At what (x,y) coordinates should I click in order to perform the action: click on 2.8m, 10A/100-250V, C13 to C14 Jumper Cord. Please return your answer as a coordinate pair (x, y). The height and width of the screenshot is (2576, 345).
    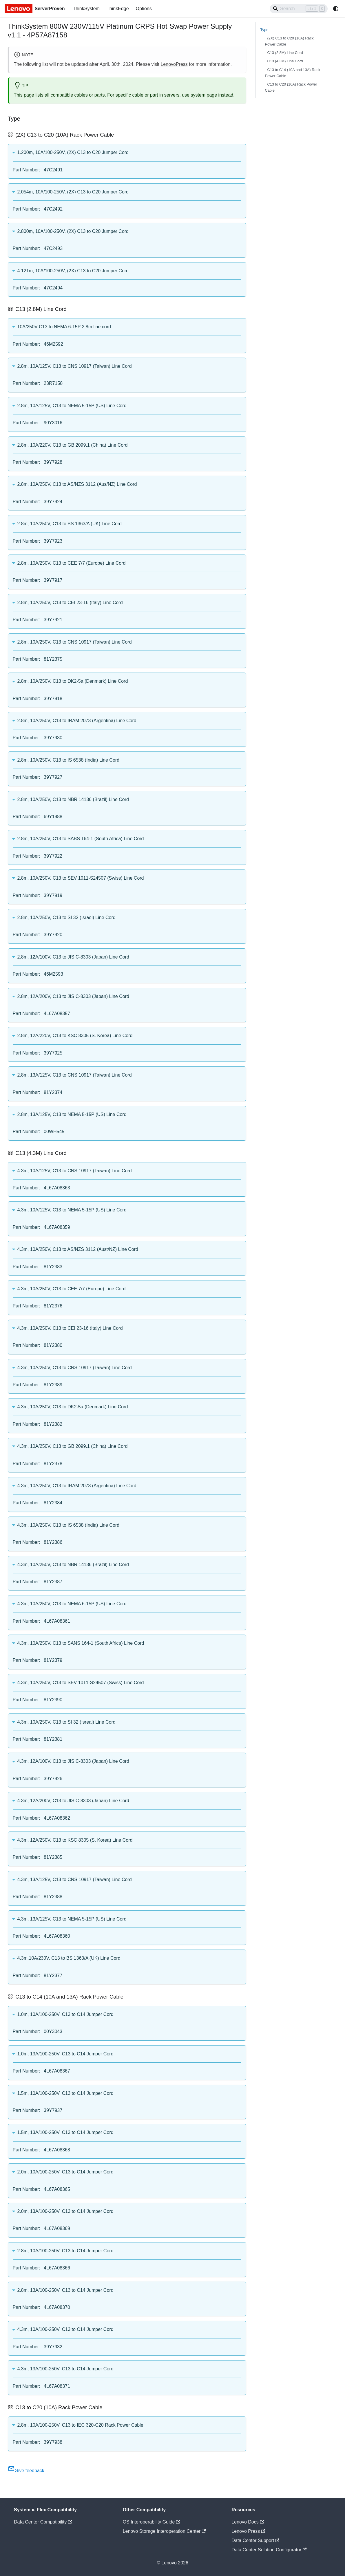
    Looking at the image, I should click on (65, 2250).